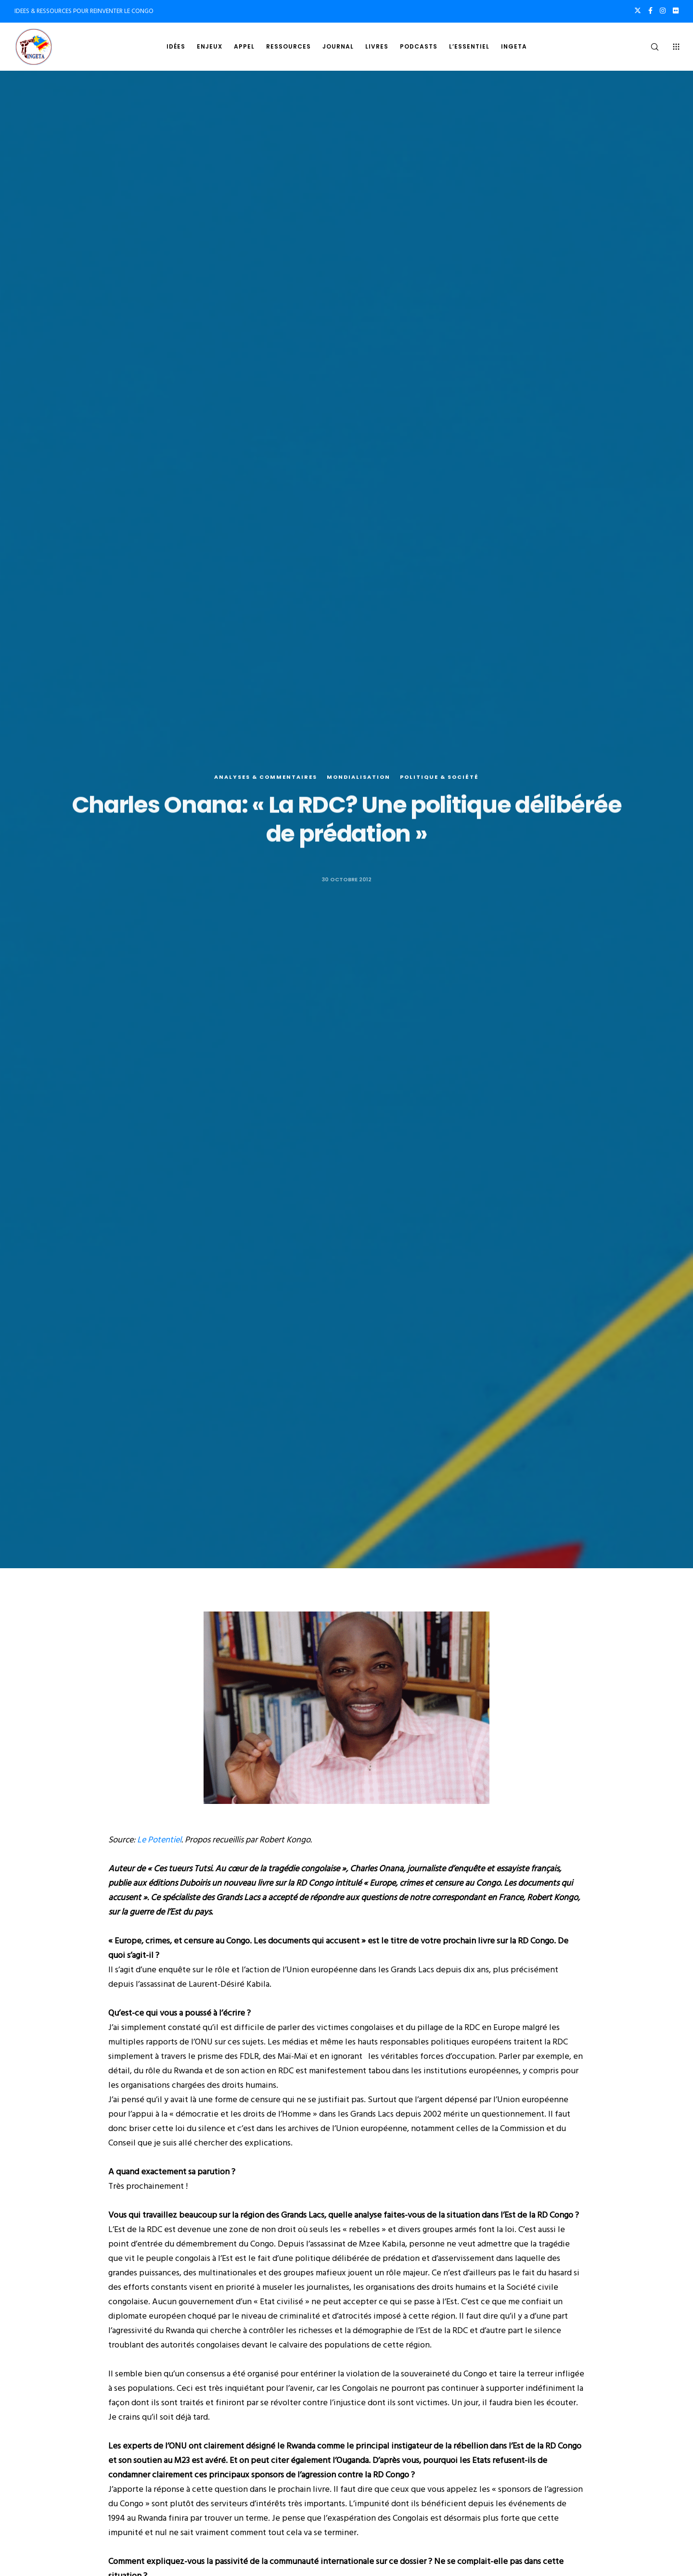 The width and height of the screenshot is (693, 2576). Describe the element at coordinates (650, 10) in the screenshot. I see `[Facebook]` at that location.